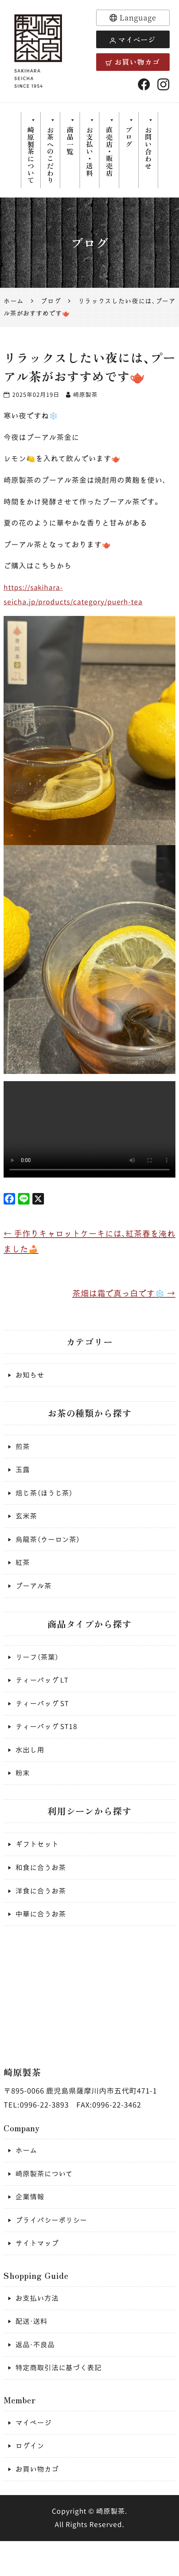 The height and width of the screenshot is (2576, 179). I want to click on 和食に合うお茶, so click(41, 1888).